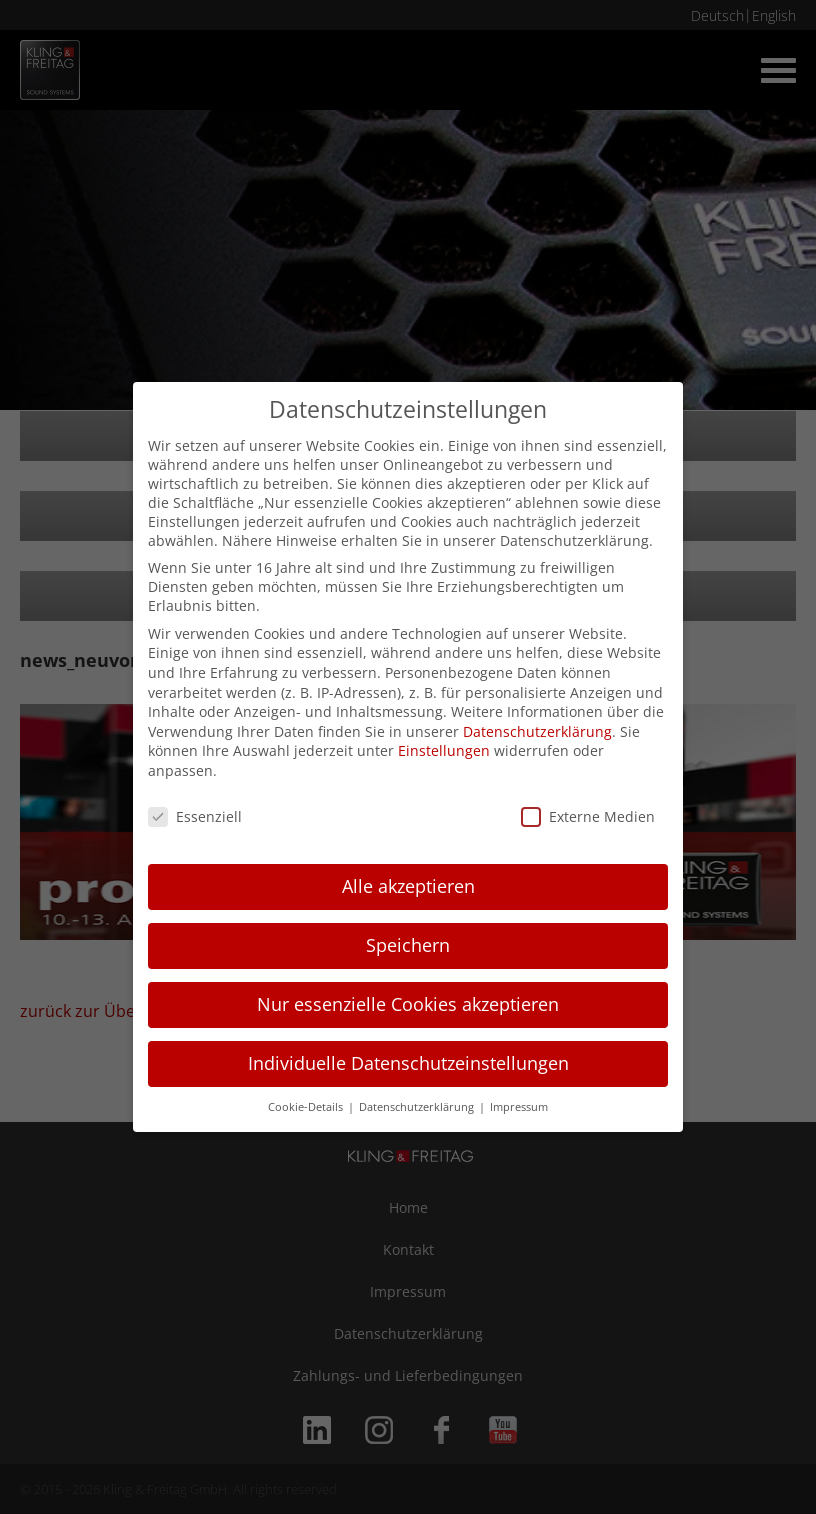  What do you see at coordinates (195, 816) in the screenshot?
I see `Essenziell` at bounding box center [195, 816].